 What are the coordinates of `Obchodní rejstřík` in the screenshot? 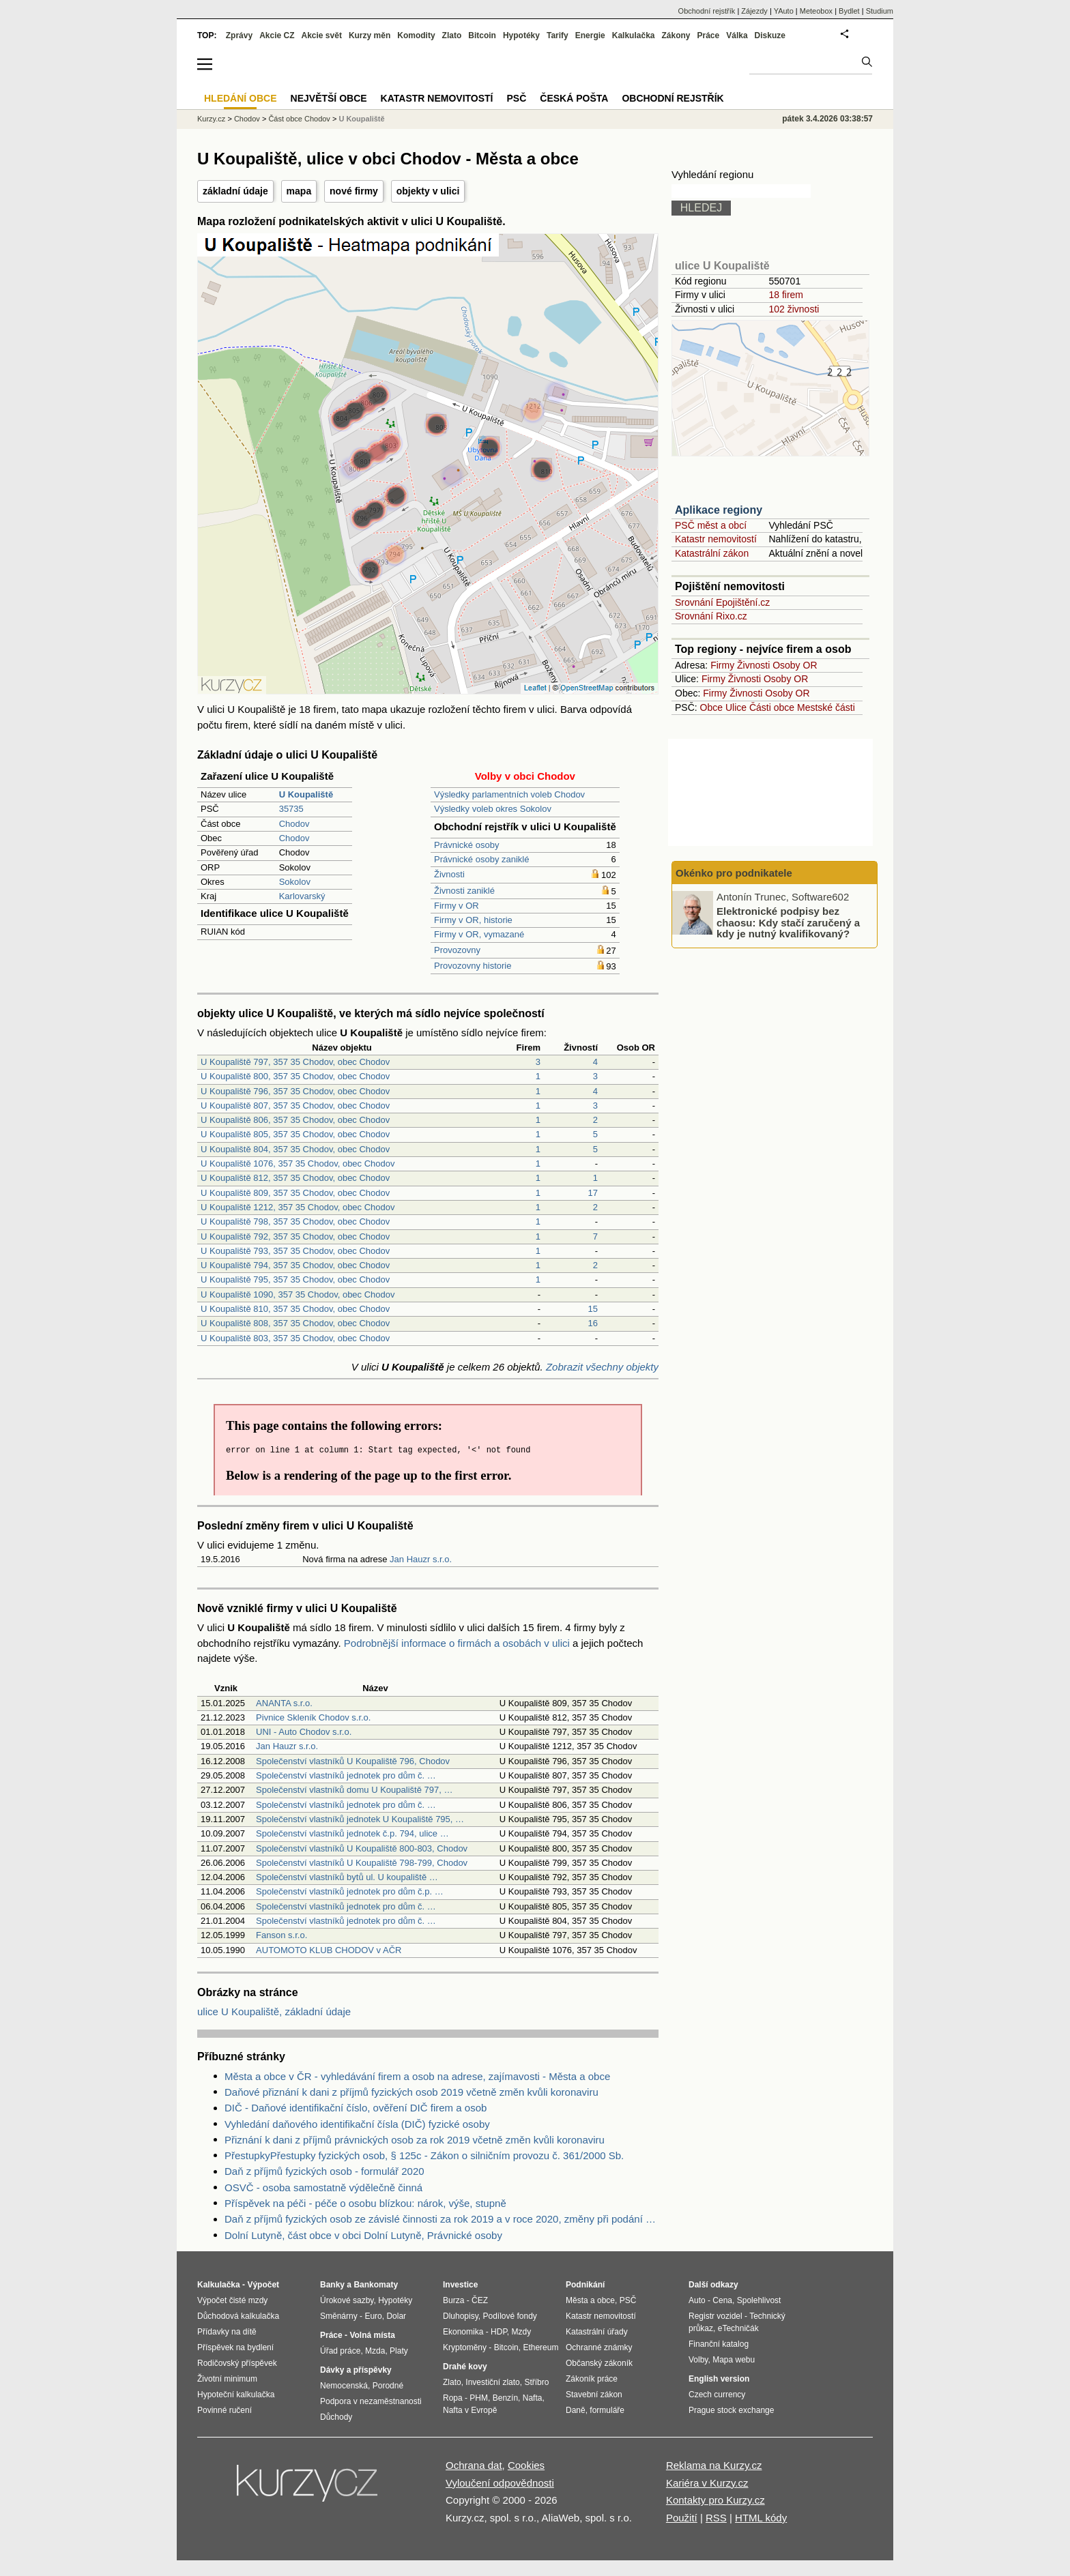 It's located at (707, 11).